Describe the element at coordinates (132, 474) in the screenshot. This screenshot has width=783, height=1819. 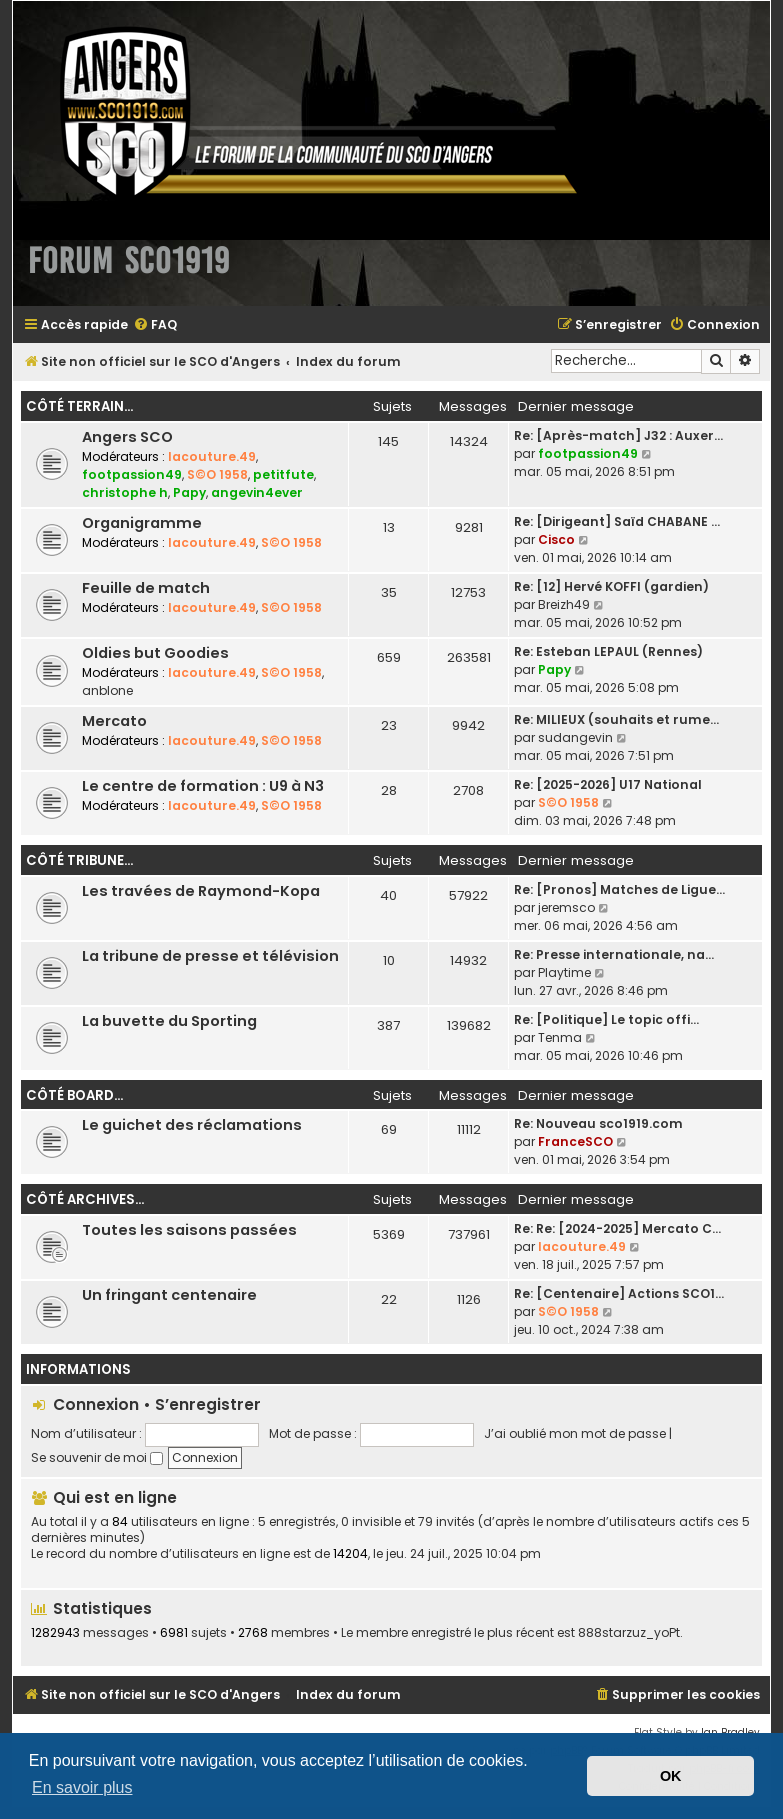
I see `footpassion49` at that location.